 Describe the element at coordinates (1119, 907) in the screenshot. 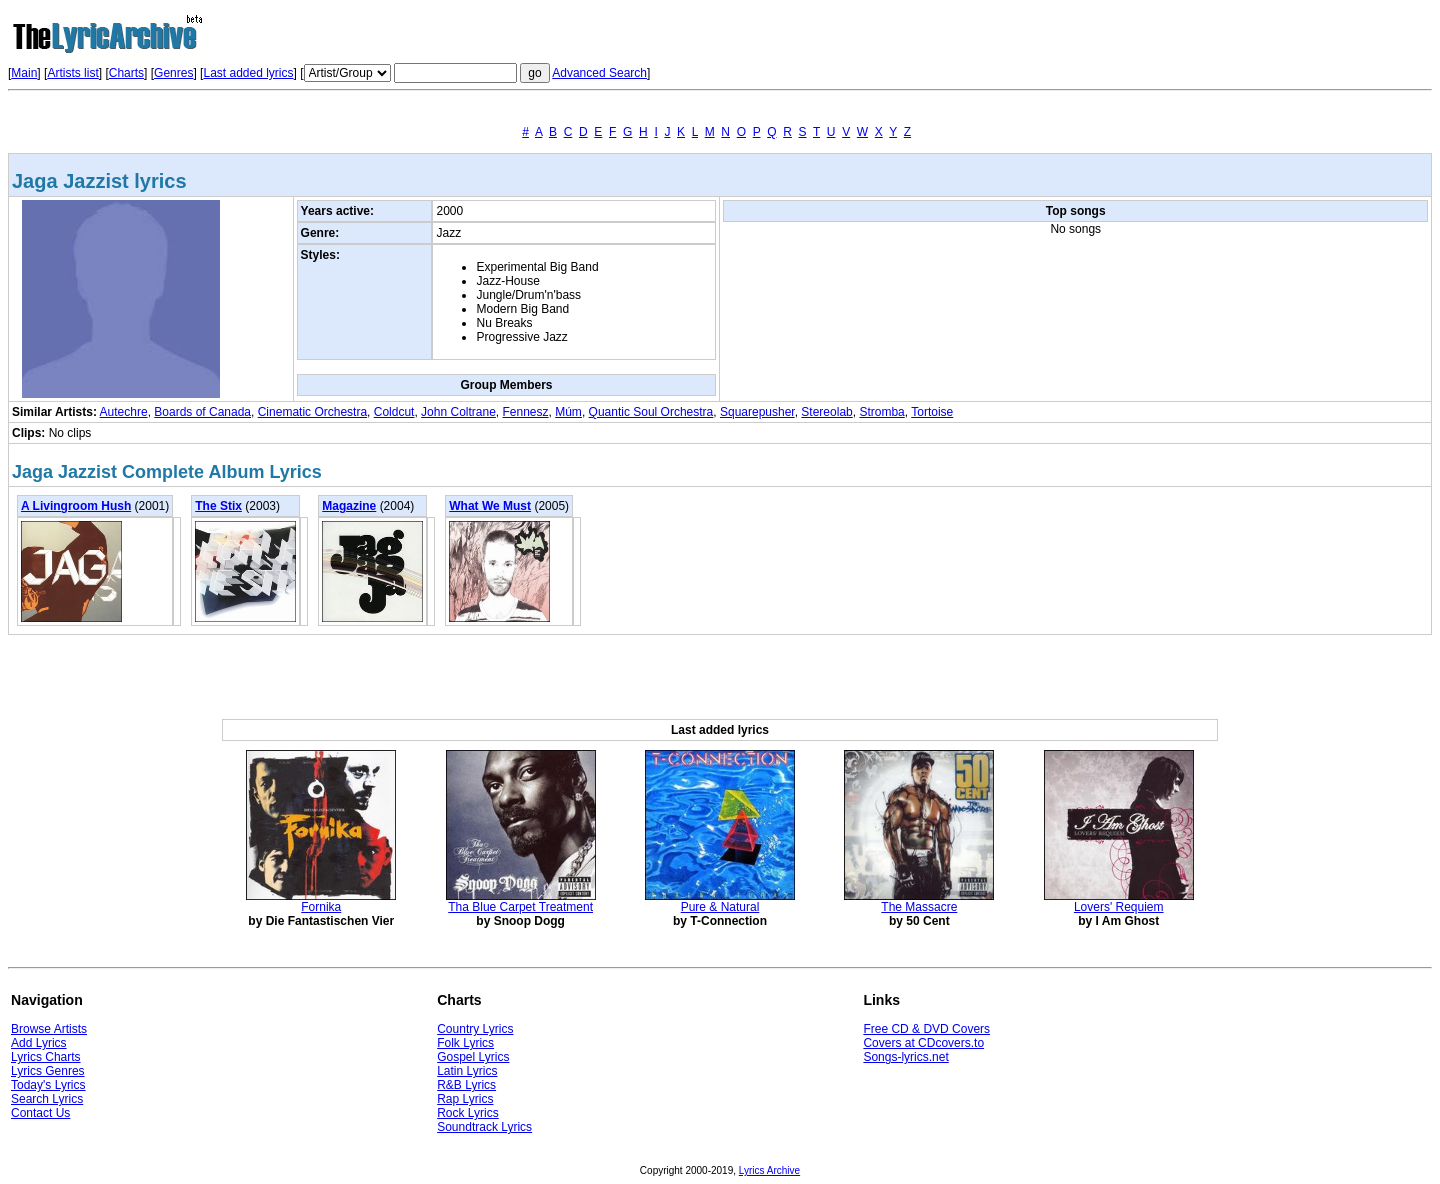

I see `Lovers' Requiem` at that location.